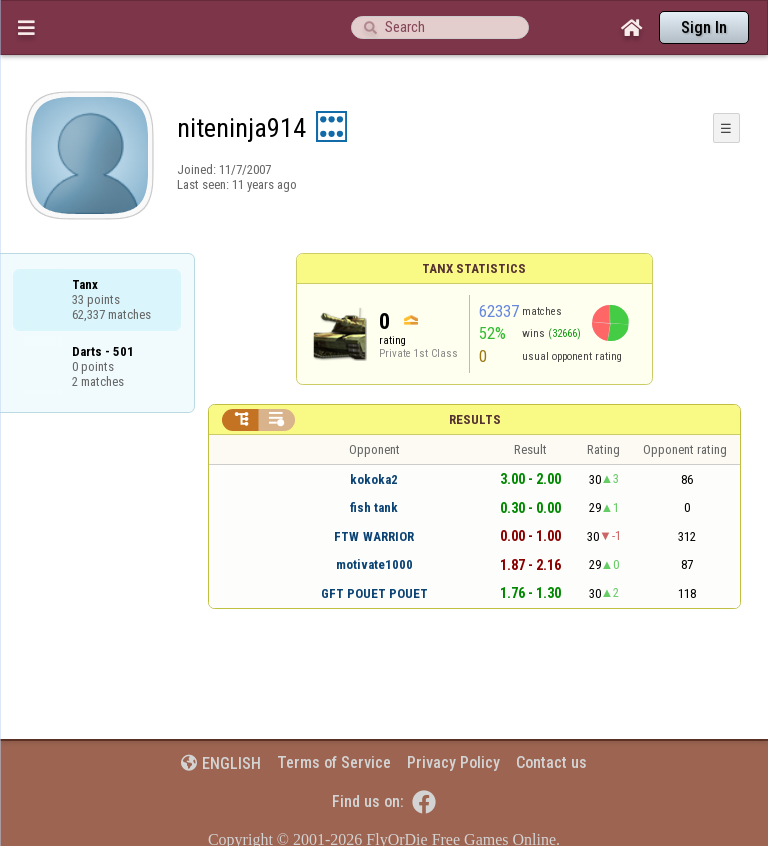  Describe the element at coordinates (374, 479) in the screenshot. I see `kokoka2` at that location.